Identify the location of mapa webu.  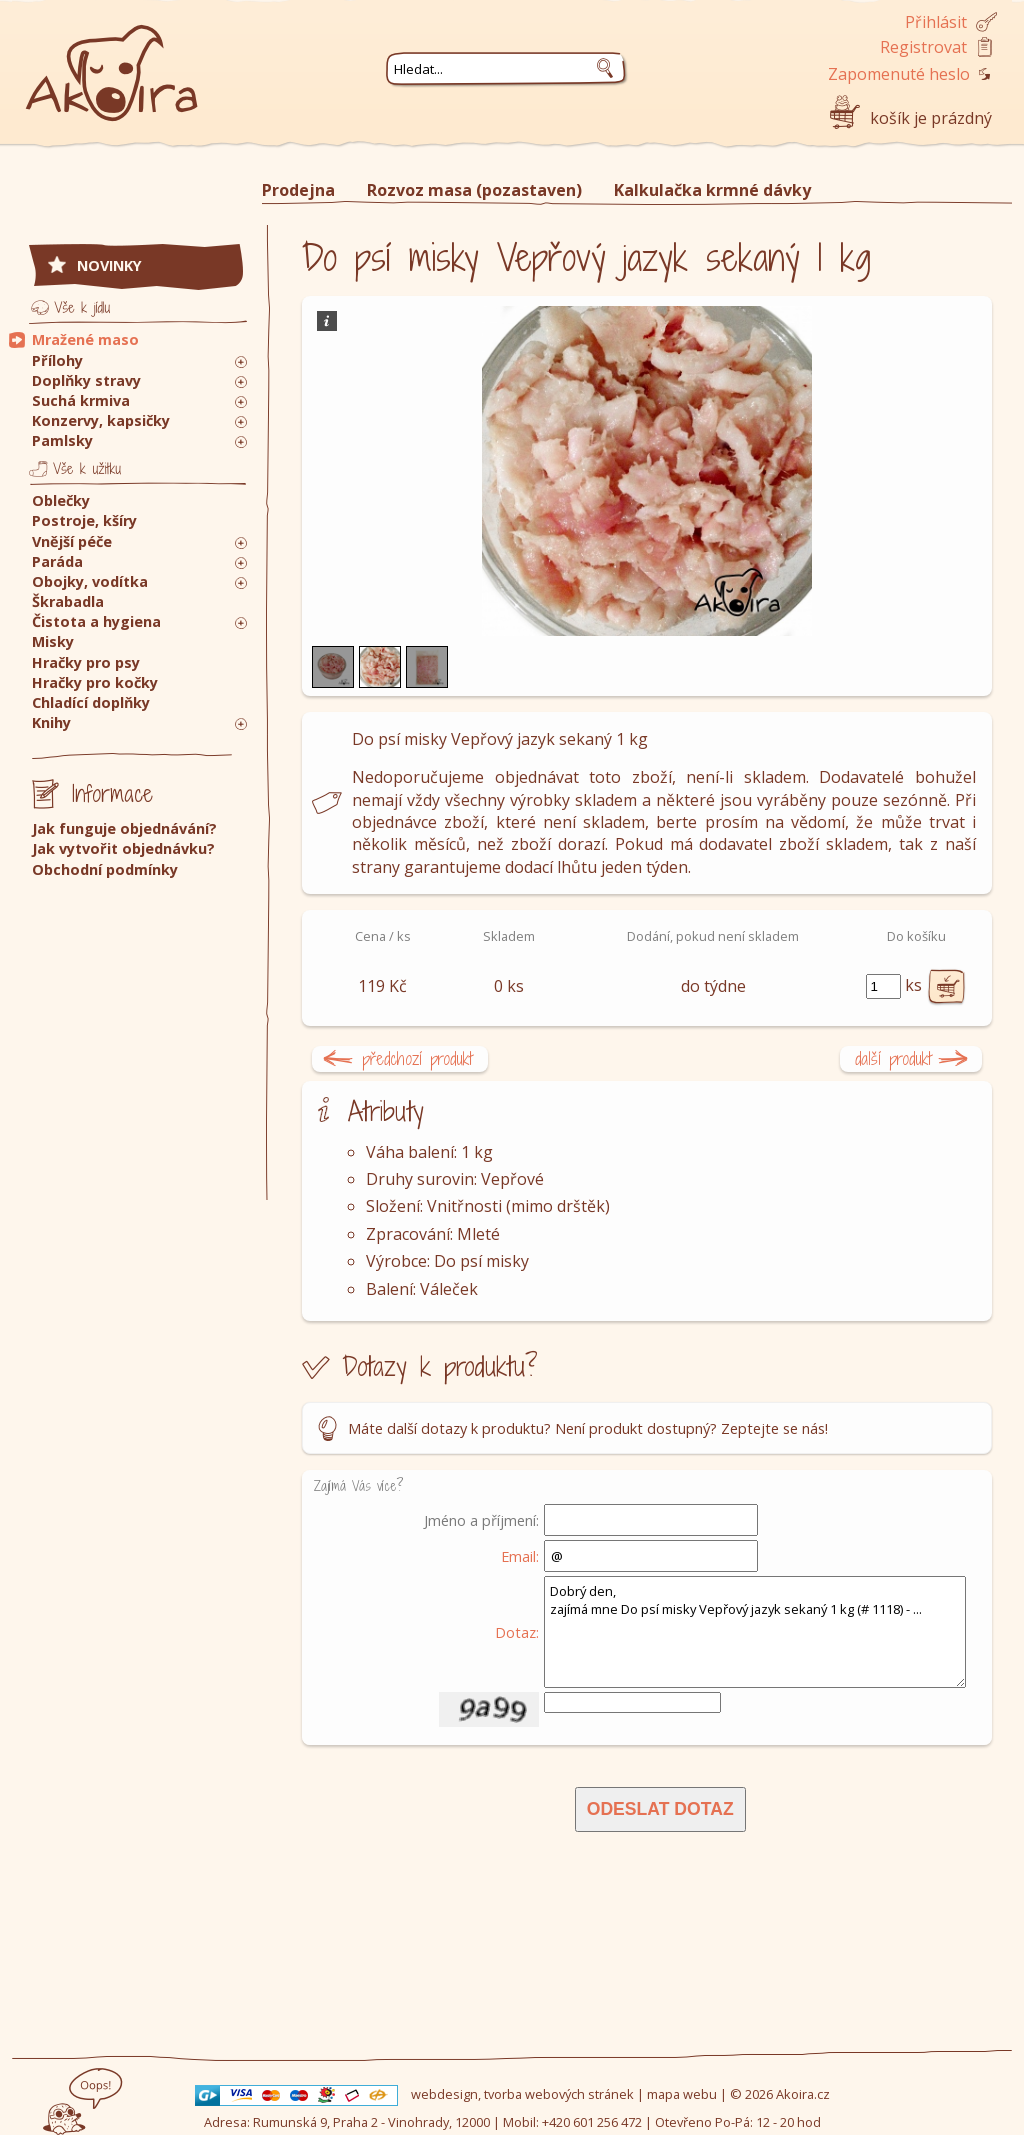
(682, 2094).